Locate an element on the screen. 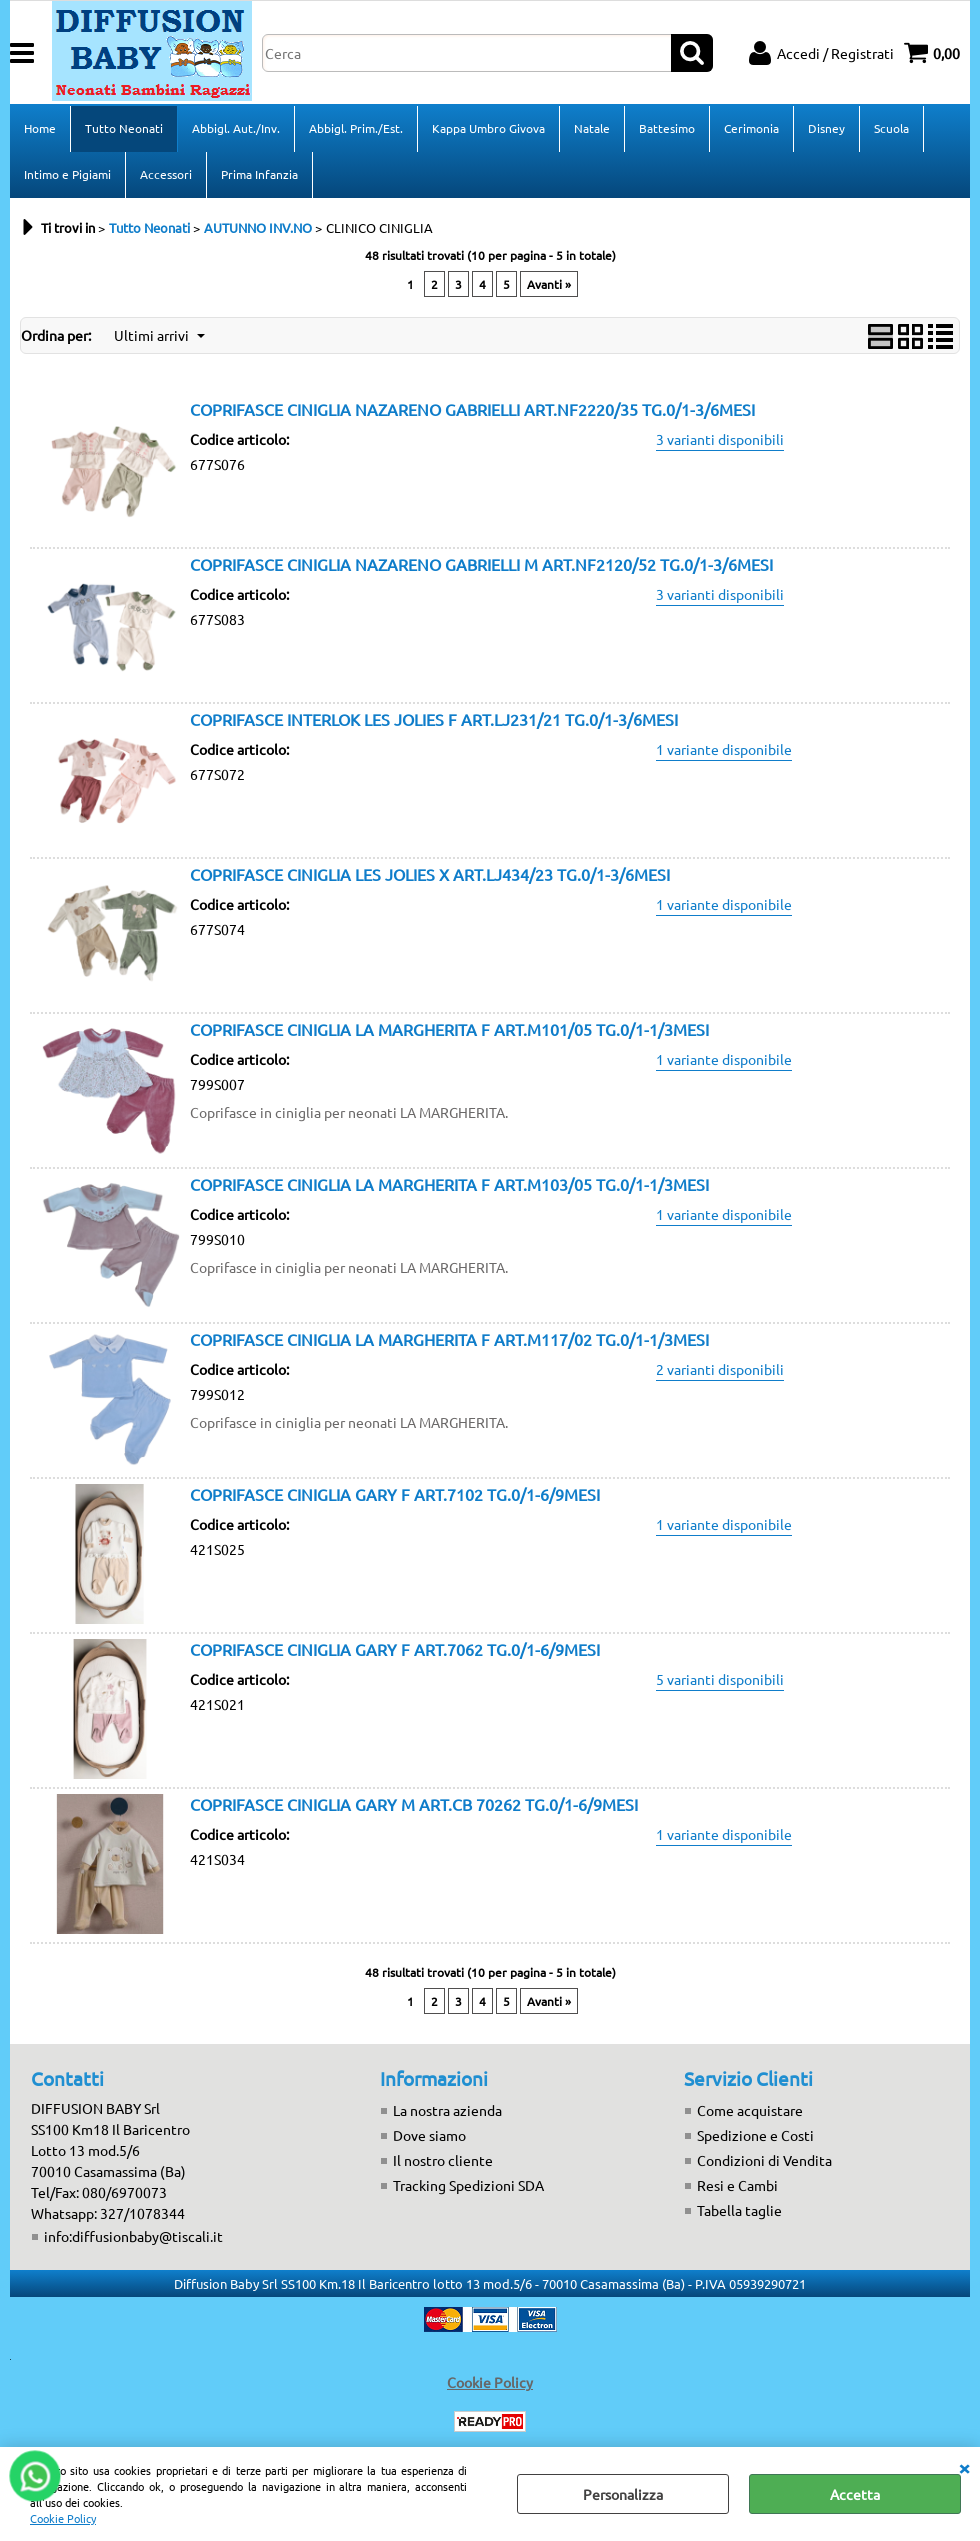 The width and height of the screenshot is (980, 2541). Scuola is located at coordinates (891, 128).